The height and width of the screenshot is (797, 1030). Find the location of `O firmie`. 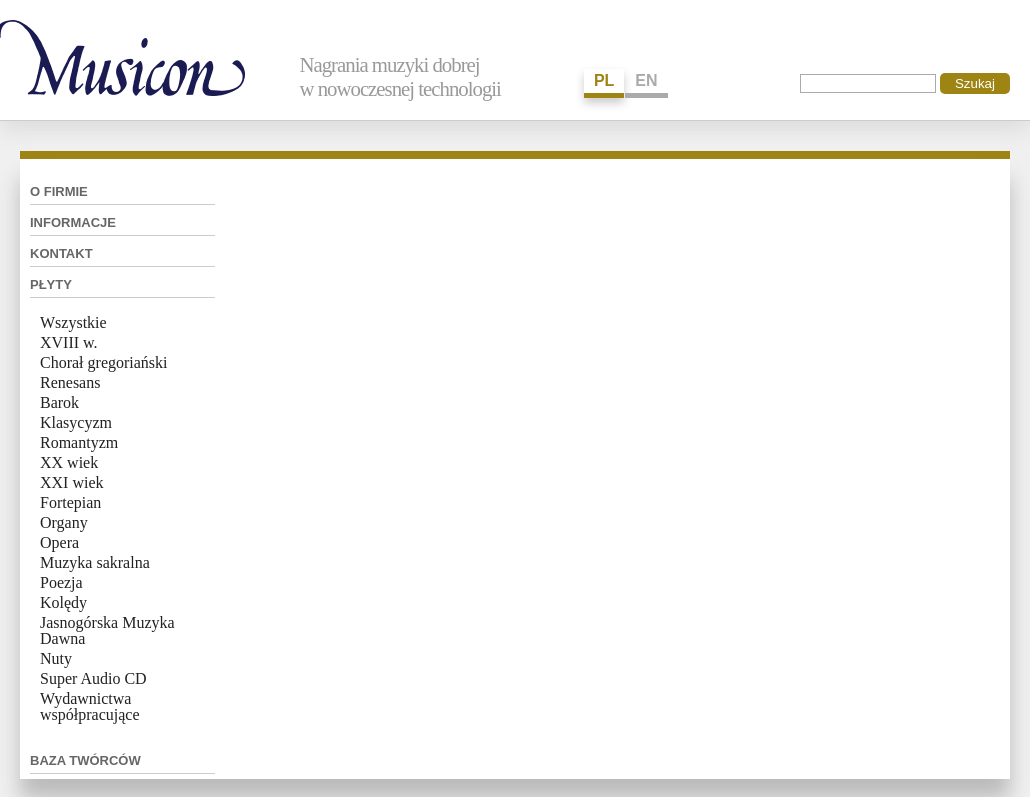

O firmie is located at coordinates (59, 191).